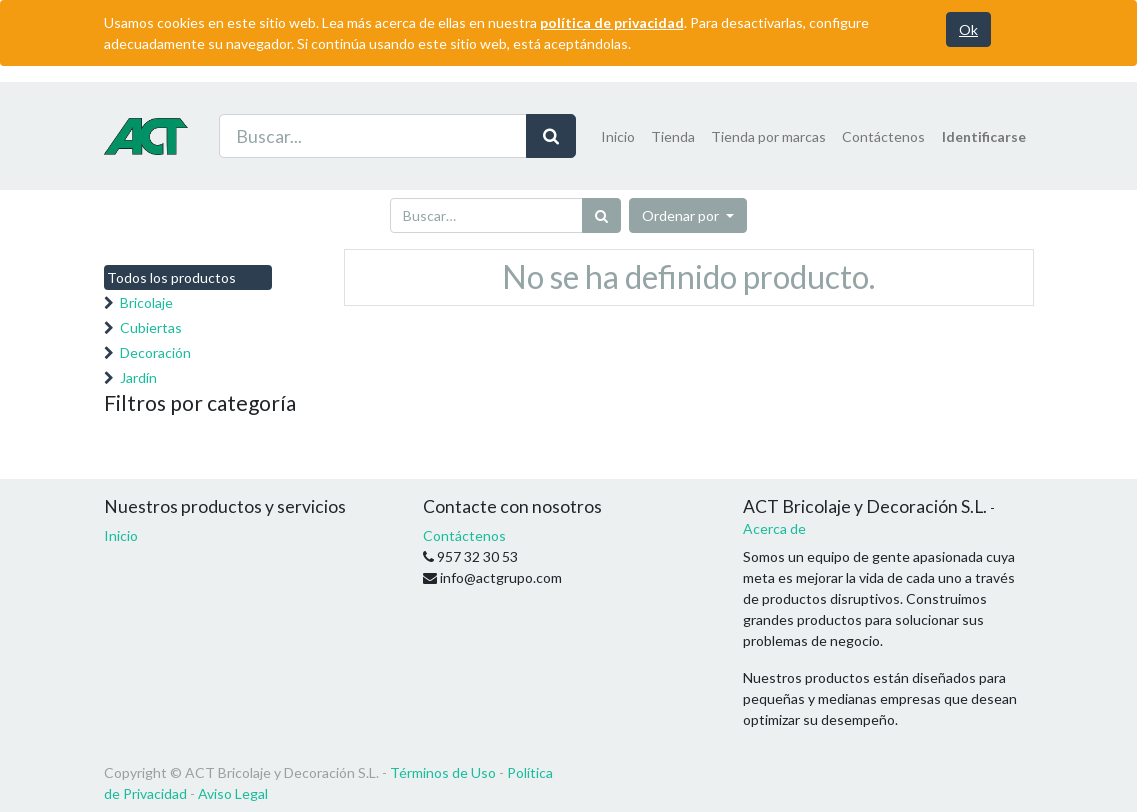 The image size is (1137, 812). Describe the element at coordinates (464, 535) in the screenshot. I see `Contáctenos` at that location.